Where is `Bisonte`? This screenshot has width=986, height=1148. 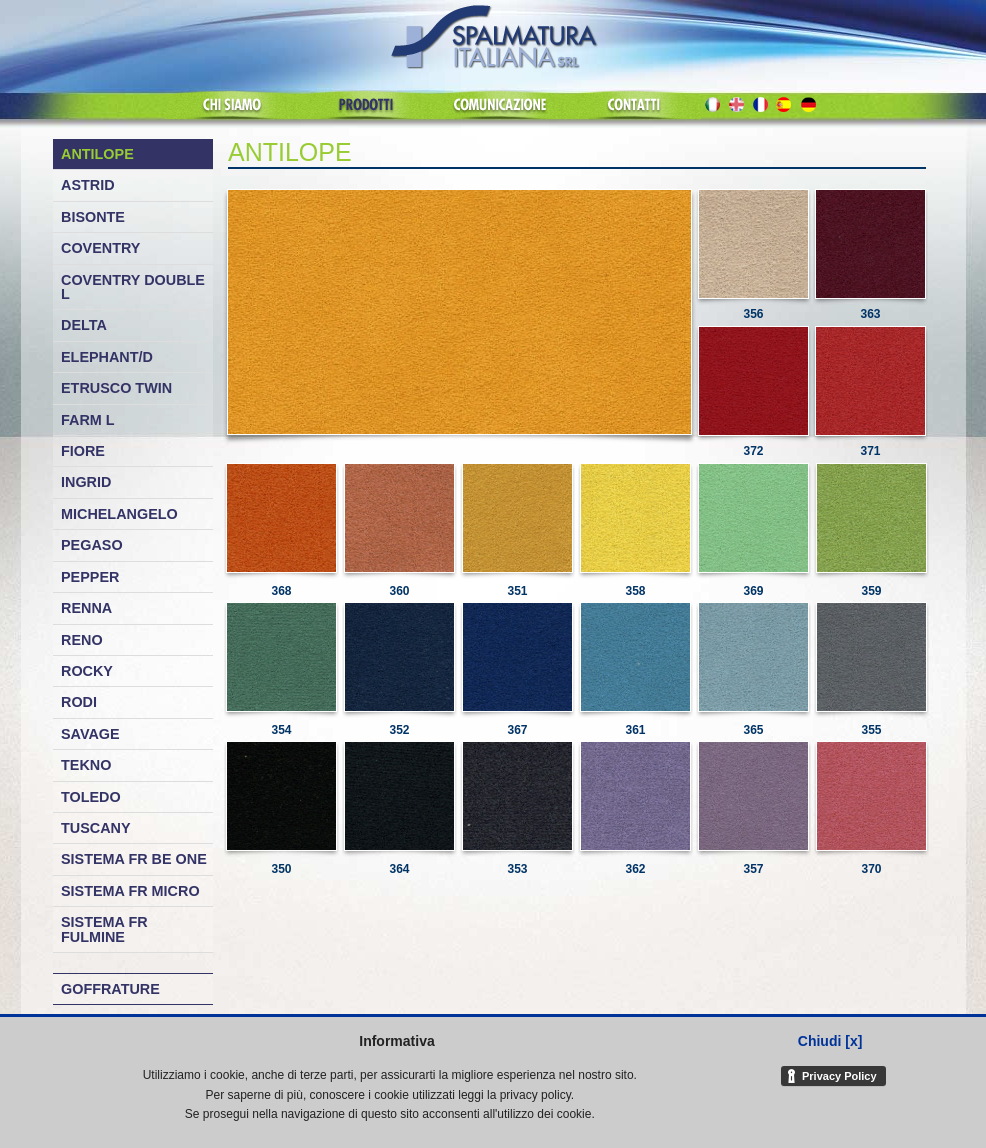
Bisonte is located at coordinates (93, 217).